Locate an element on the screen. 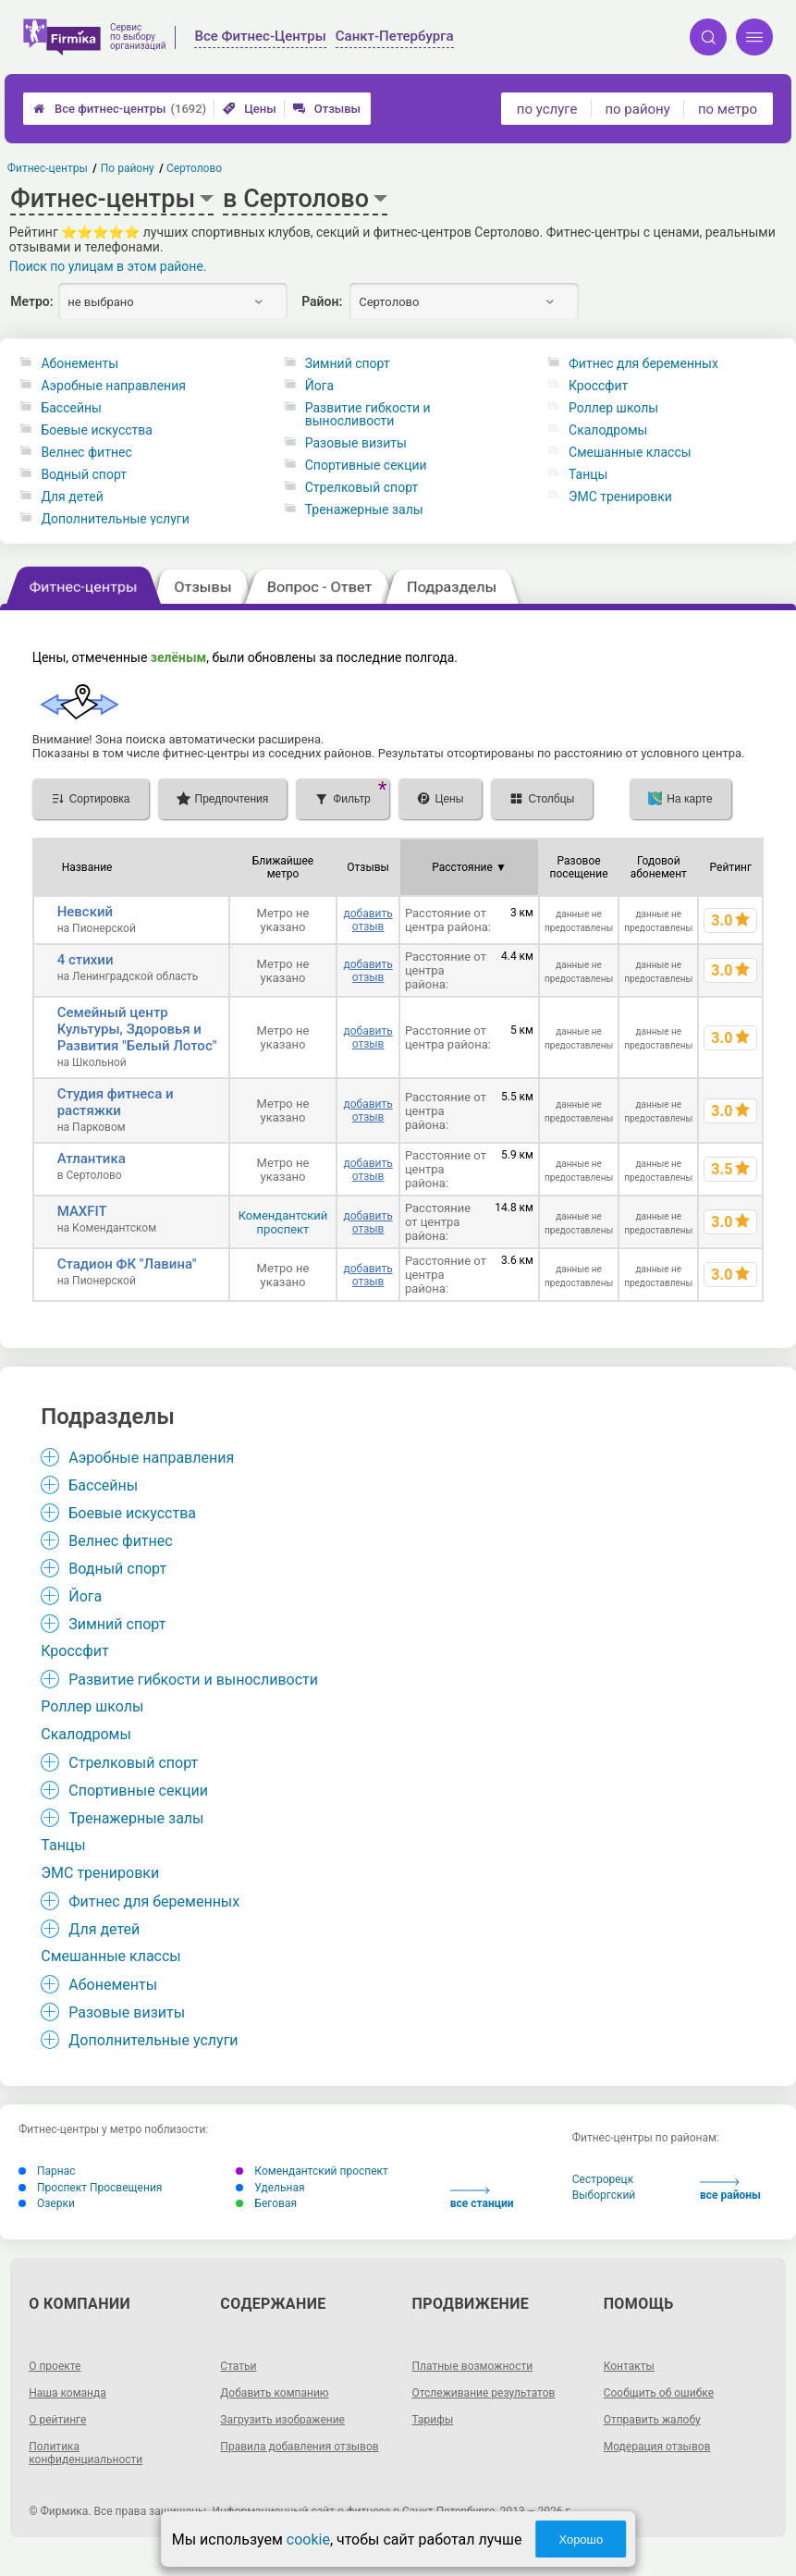 Image resolution: width=796 pixels, height=2576 pixels. Абонементы is located at coordinates (79, 363).